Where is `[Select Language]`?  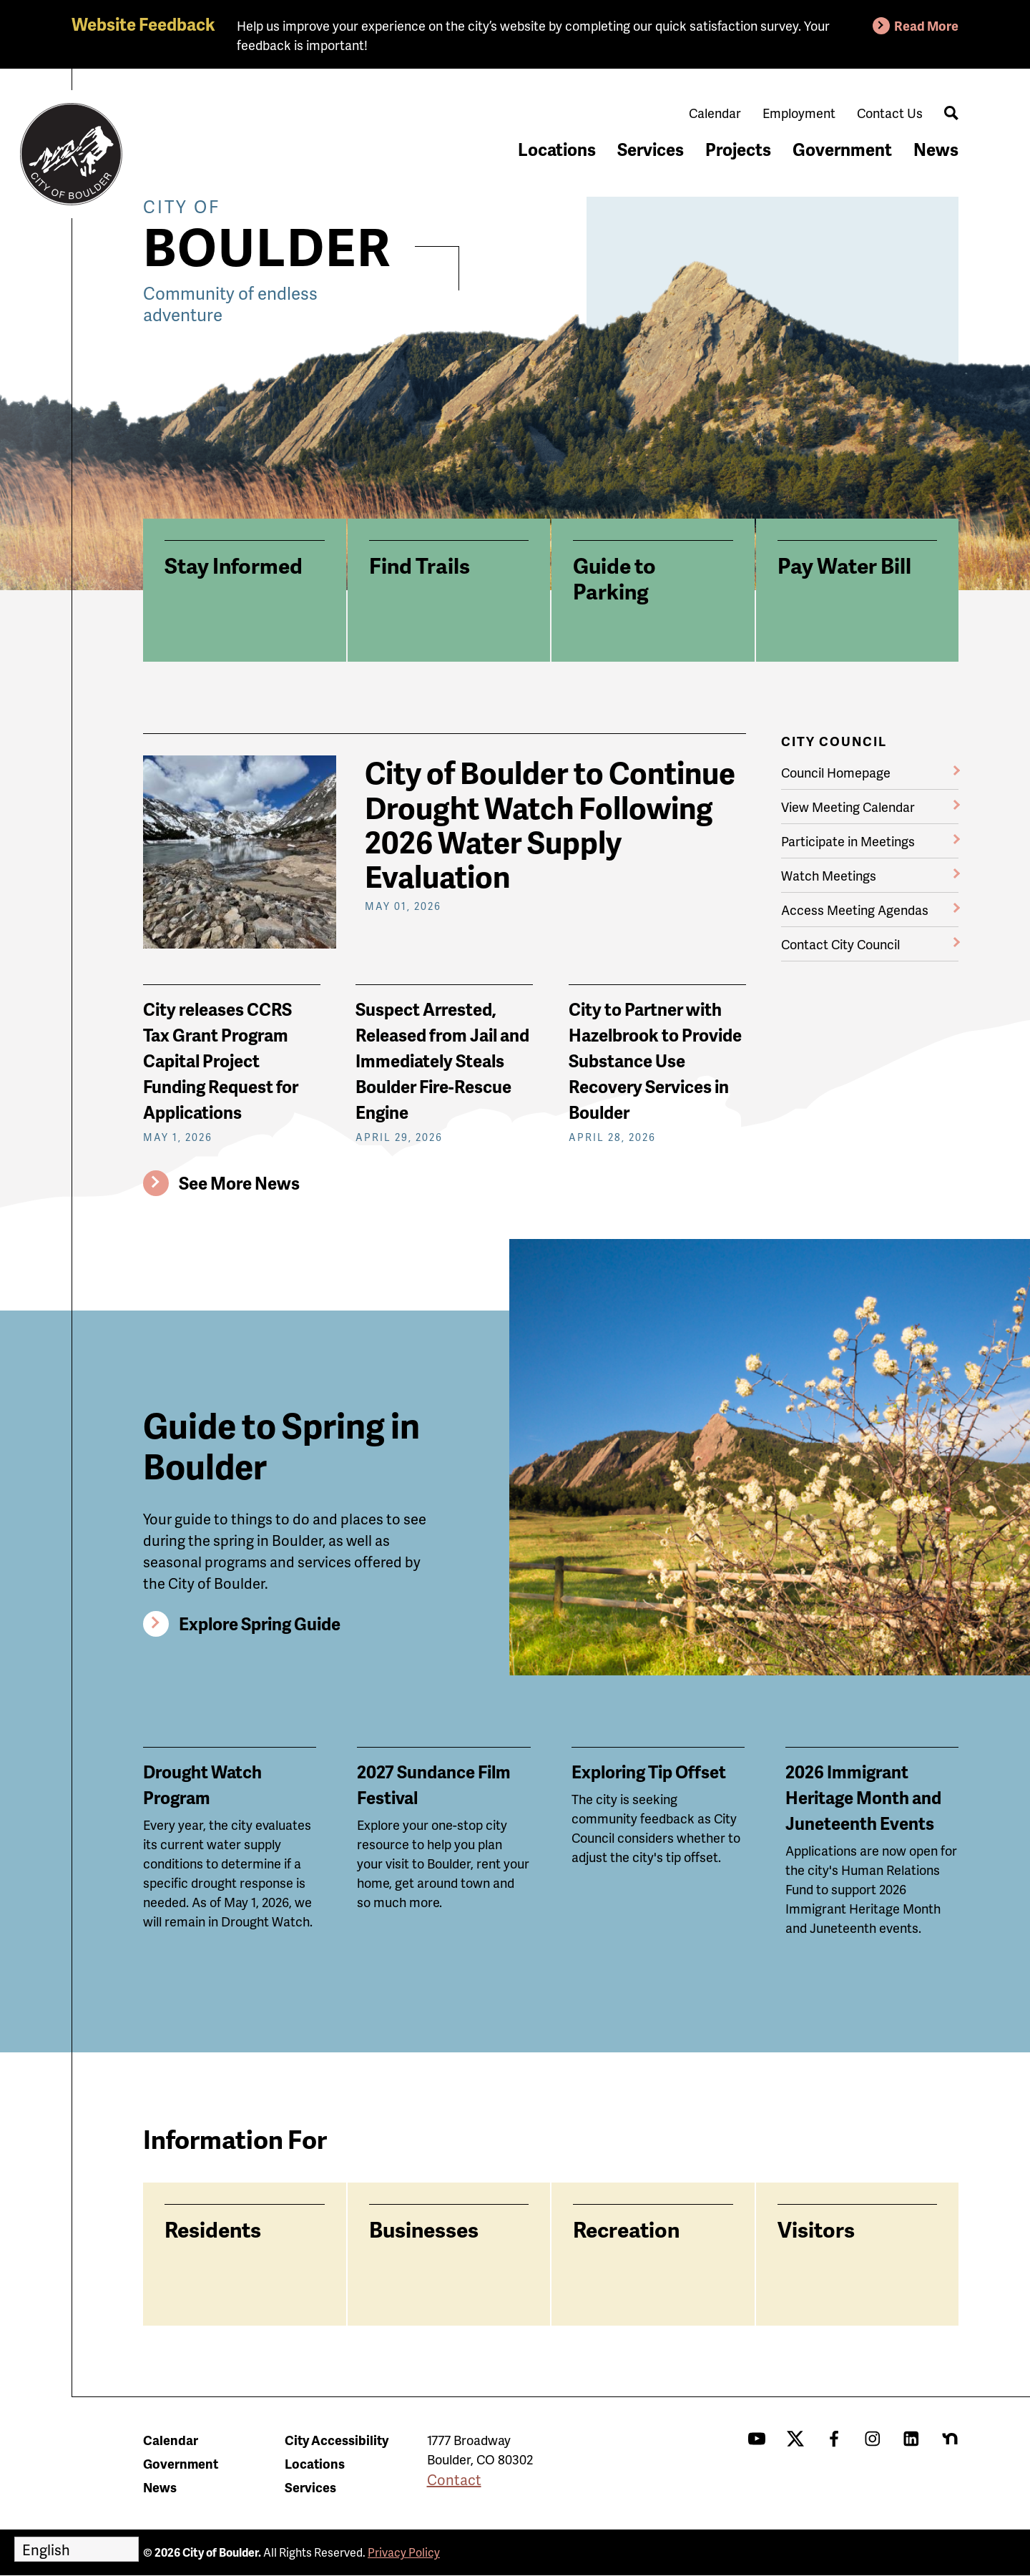
[Select Language] is located at coordinates (76, 2549).